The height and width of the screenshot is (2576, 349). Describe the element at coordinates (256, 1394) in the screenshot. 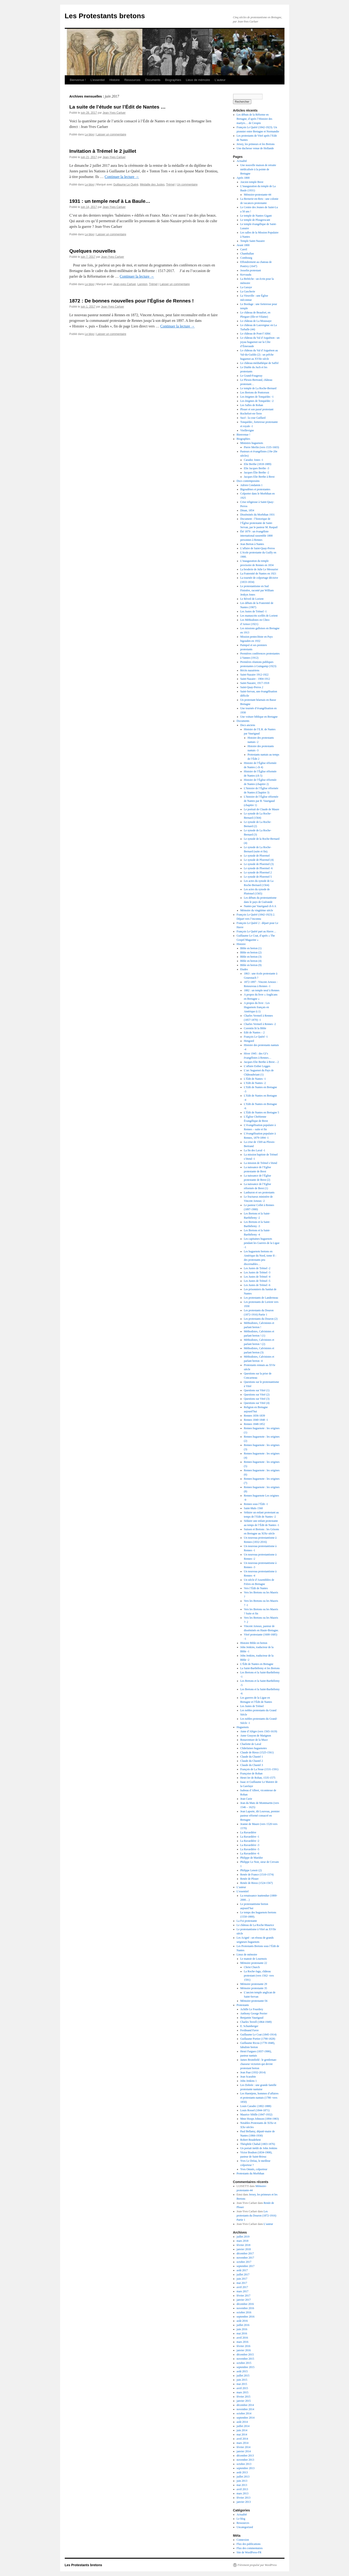

I see `Questions sur Vitré (2)` at that location.